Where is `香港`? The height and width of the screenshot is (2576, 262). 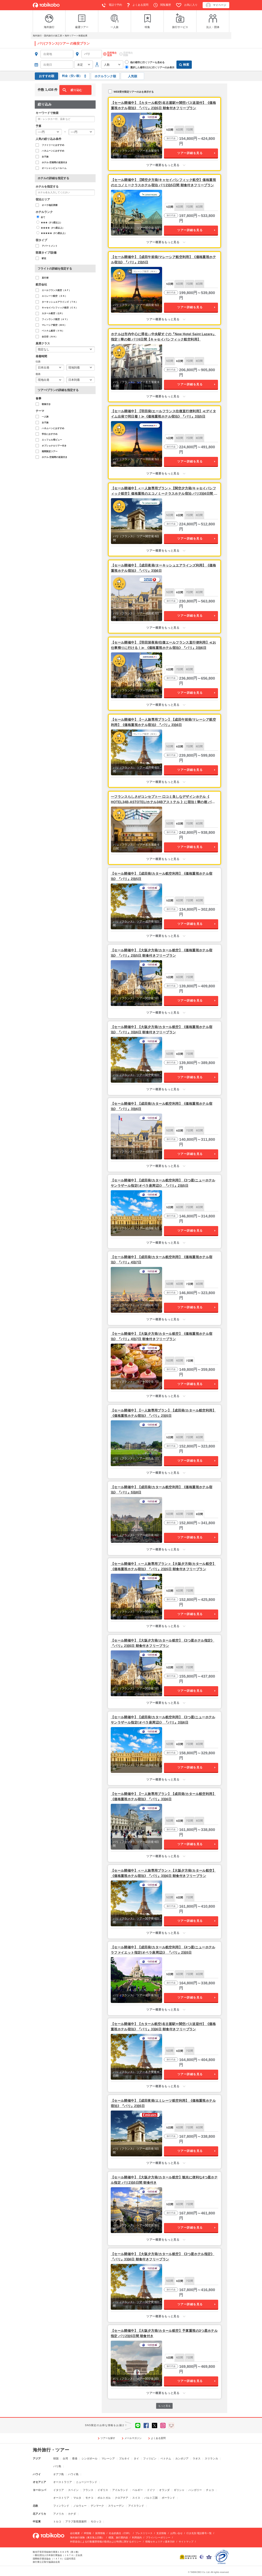
香港 is located at coordinates (74, 2458).